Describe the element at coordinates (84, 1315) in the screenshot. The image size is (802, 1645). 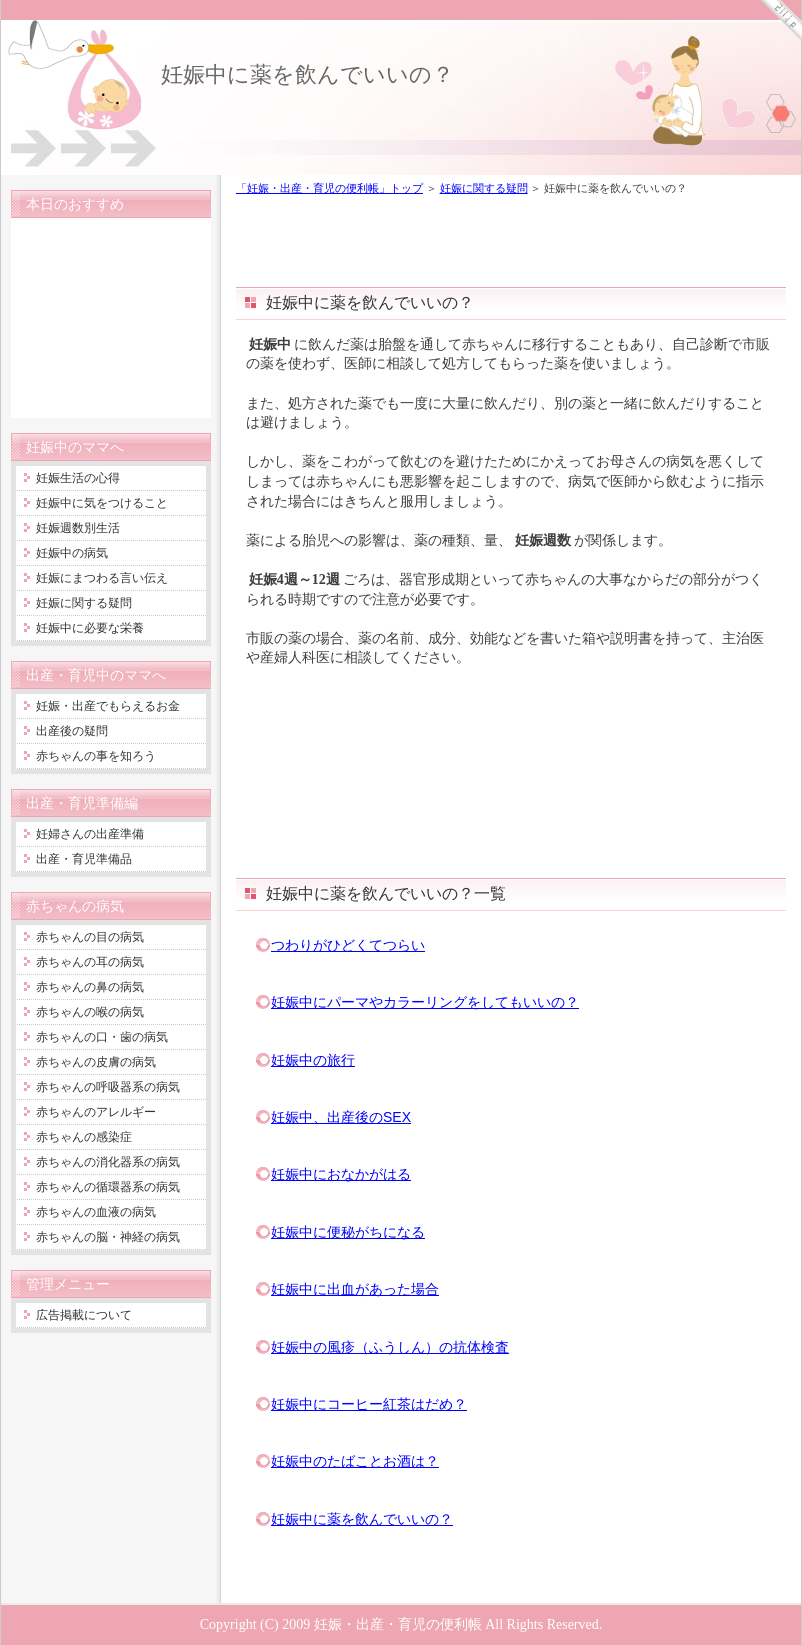
I see `広告掲載について` at that location.